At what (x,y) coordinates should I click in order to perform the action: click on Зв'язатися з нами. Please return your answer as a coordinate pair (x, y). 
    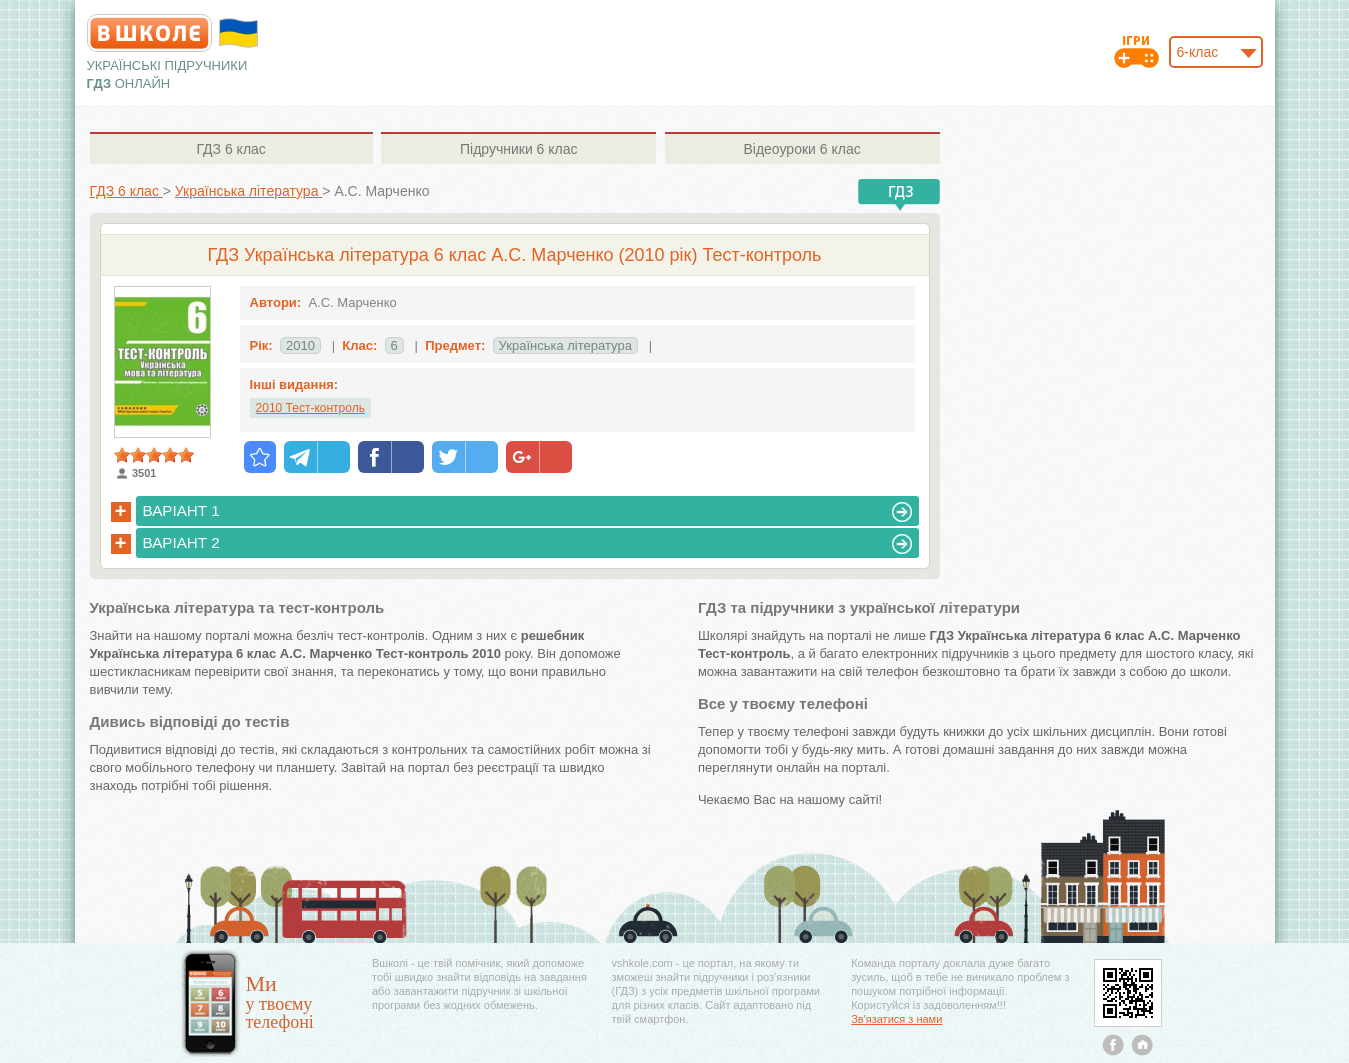
    Looking at the image, I should click on (896, 1019).